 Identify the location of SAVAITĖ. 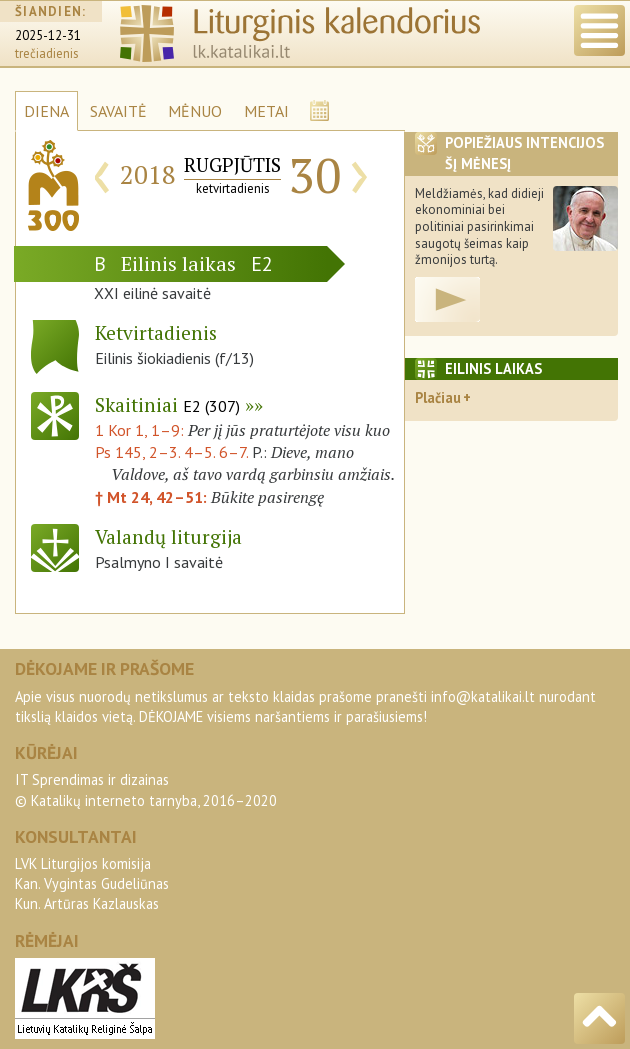
(118, 111).